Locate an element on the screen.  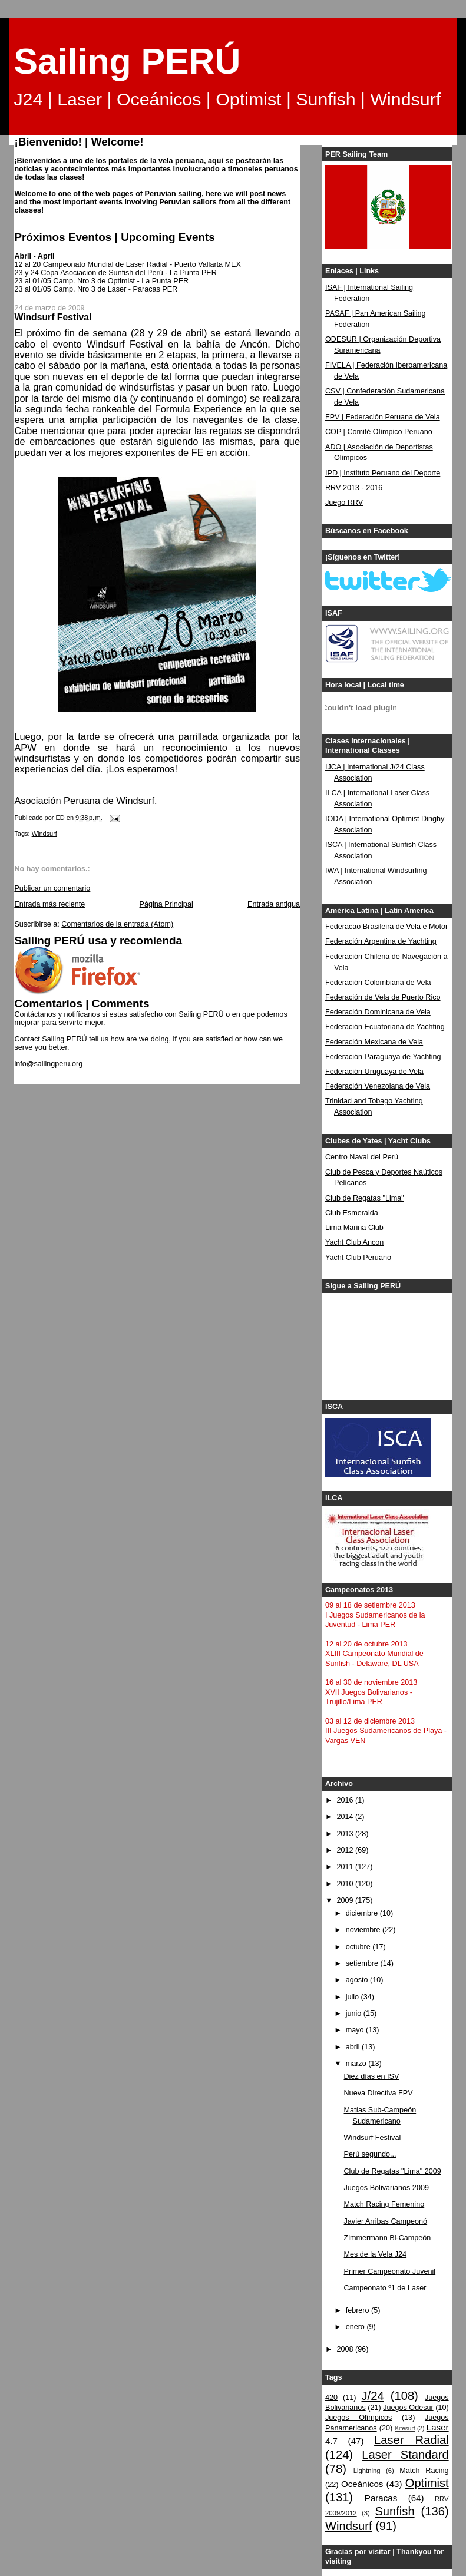
COP | Comité Olímpico Peruano is located at coordinates (378, 432).